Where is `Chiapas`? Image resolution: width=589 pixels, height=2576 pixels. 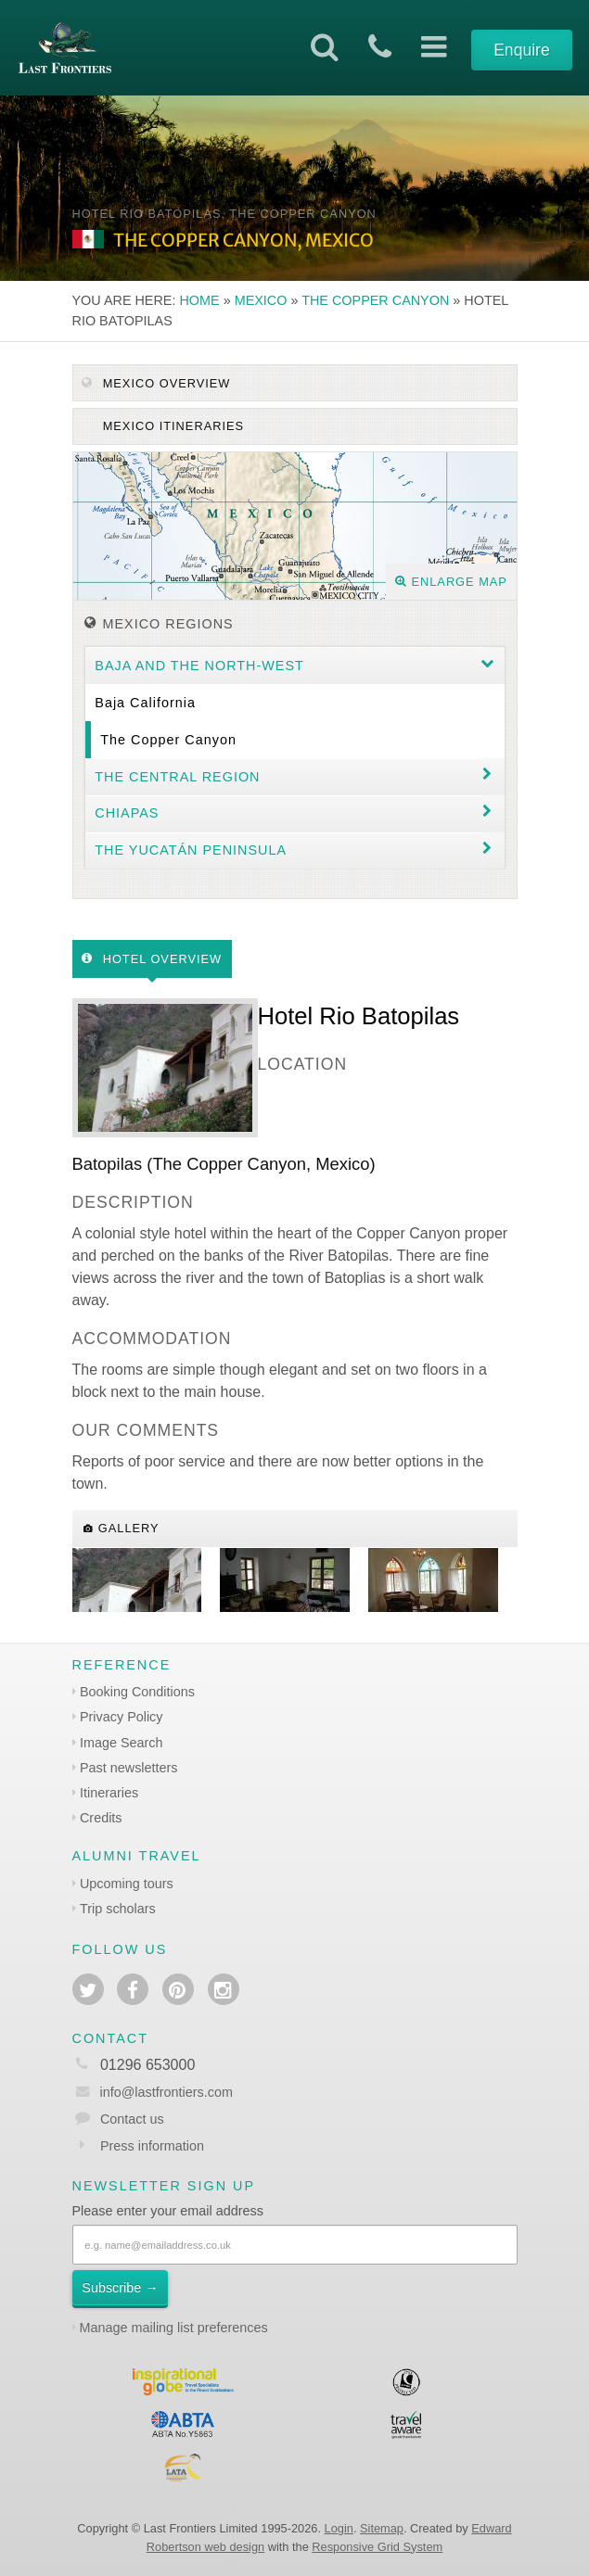 Chiapas is located at coordinates (127, 813).